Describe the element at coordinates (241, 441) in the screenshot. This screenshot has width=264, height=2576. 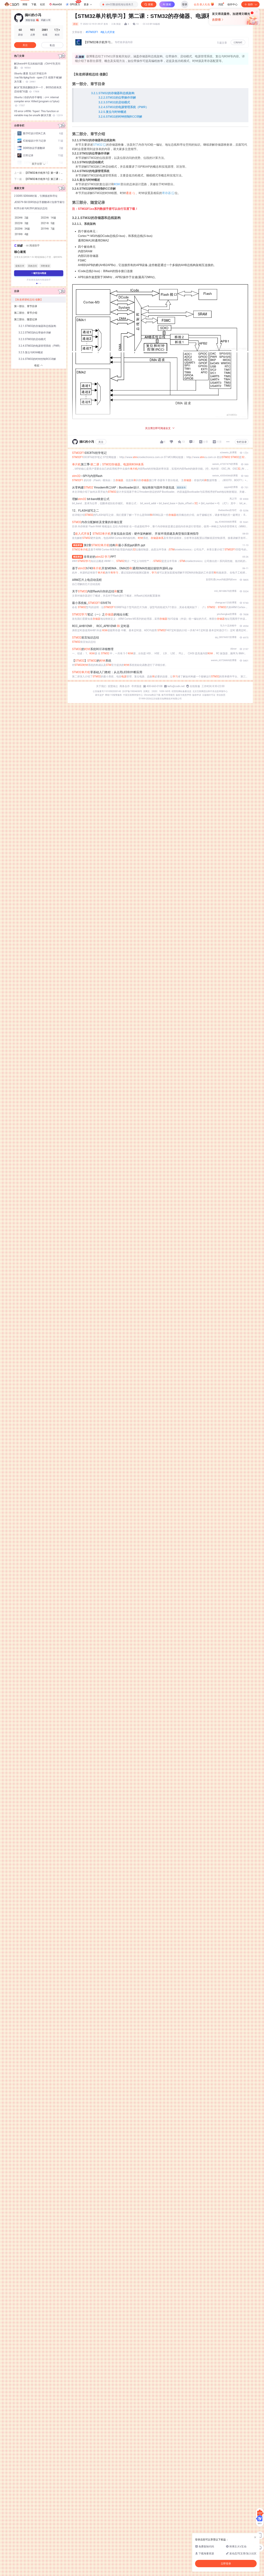
I see `专栏目录` at that location.